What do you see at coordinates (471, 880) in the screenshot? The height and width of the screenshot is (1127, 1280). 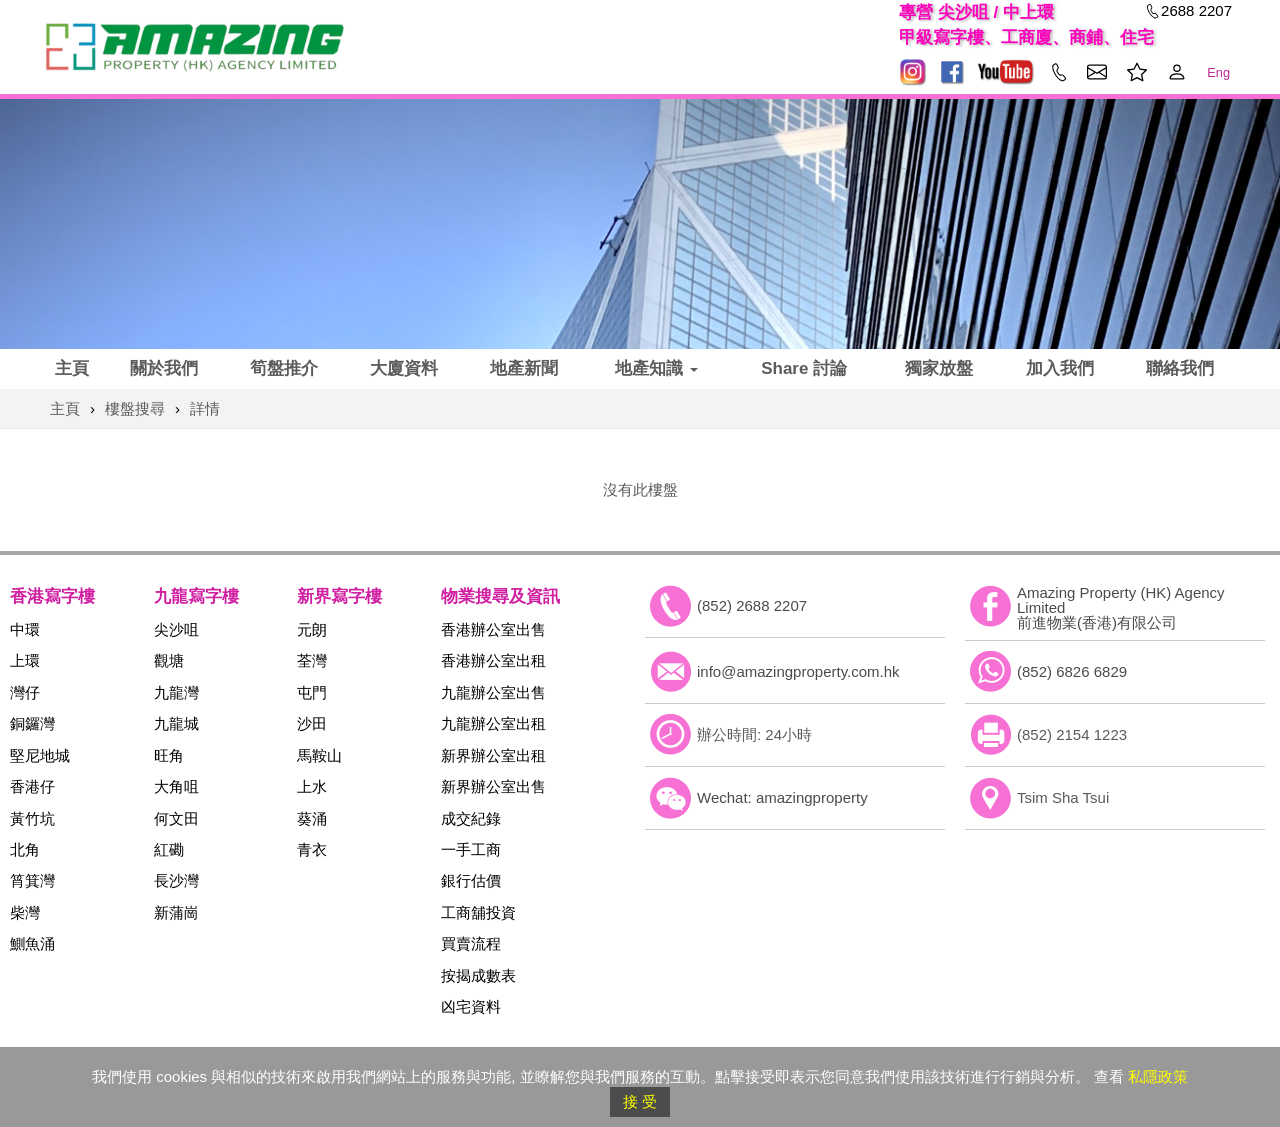 I see `銀行估價` at bounding box center [471, 880].